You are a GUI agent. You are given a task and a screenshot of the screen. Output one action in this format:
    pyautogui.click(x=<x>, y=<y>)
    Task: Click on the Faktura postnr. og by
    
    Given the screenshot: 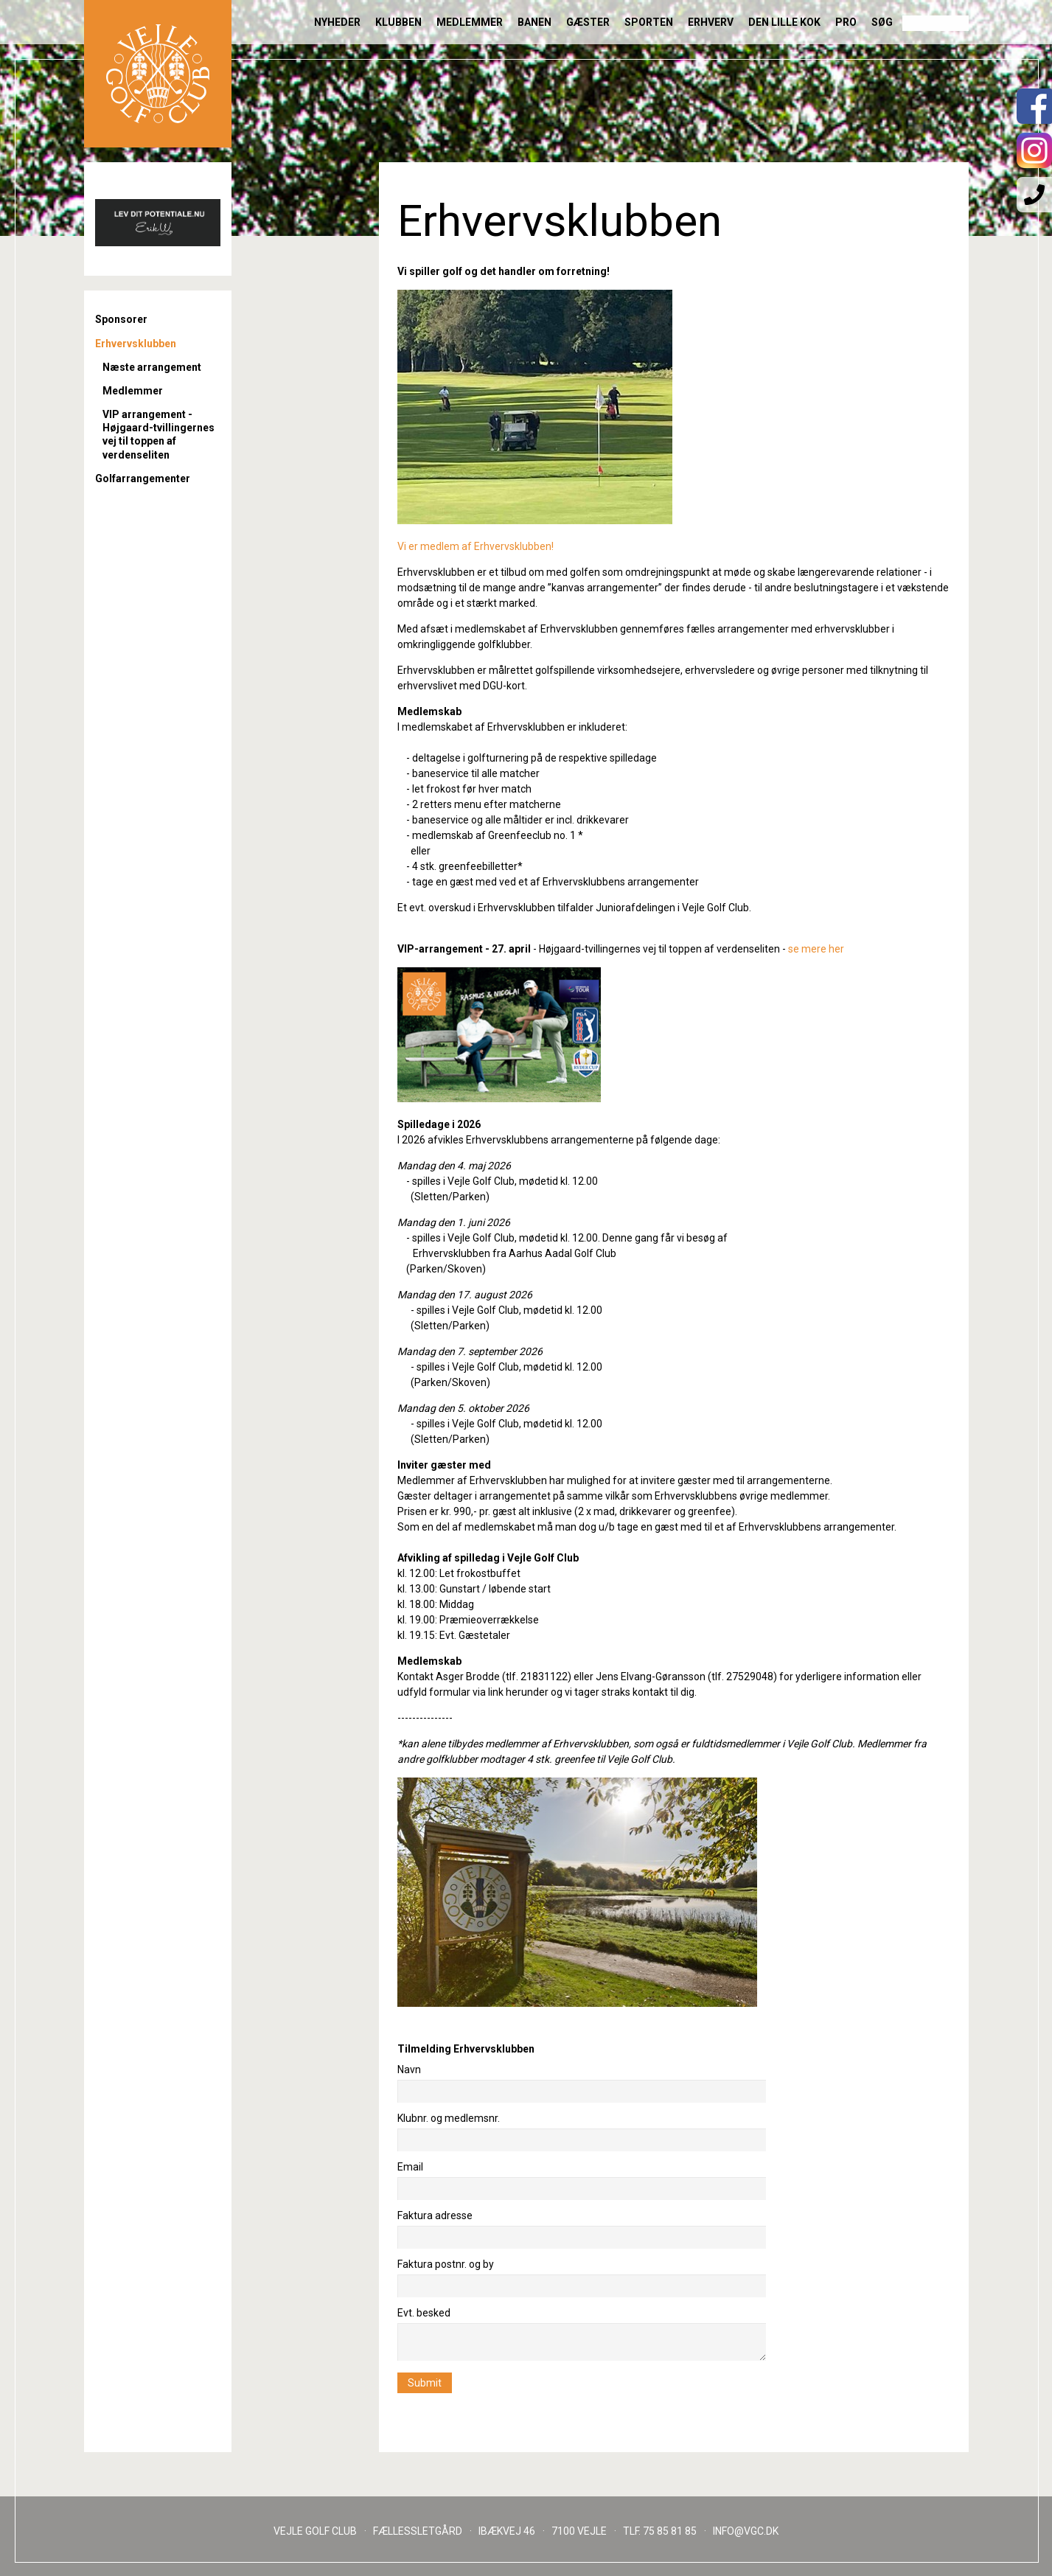 What is the action you would take?
    pyautogui.click(x=445, y=2264)
    